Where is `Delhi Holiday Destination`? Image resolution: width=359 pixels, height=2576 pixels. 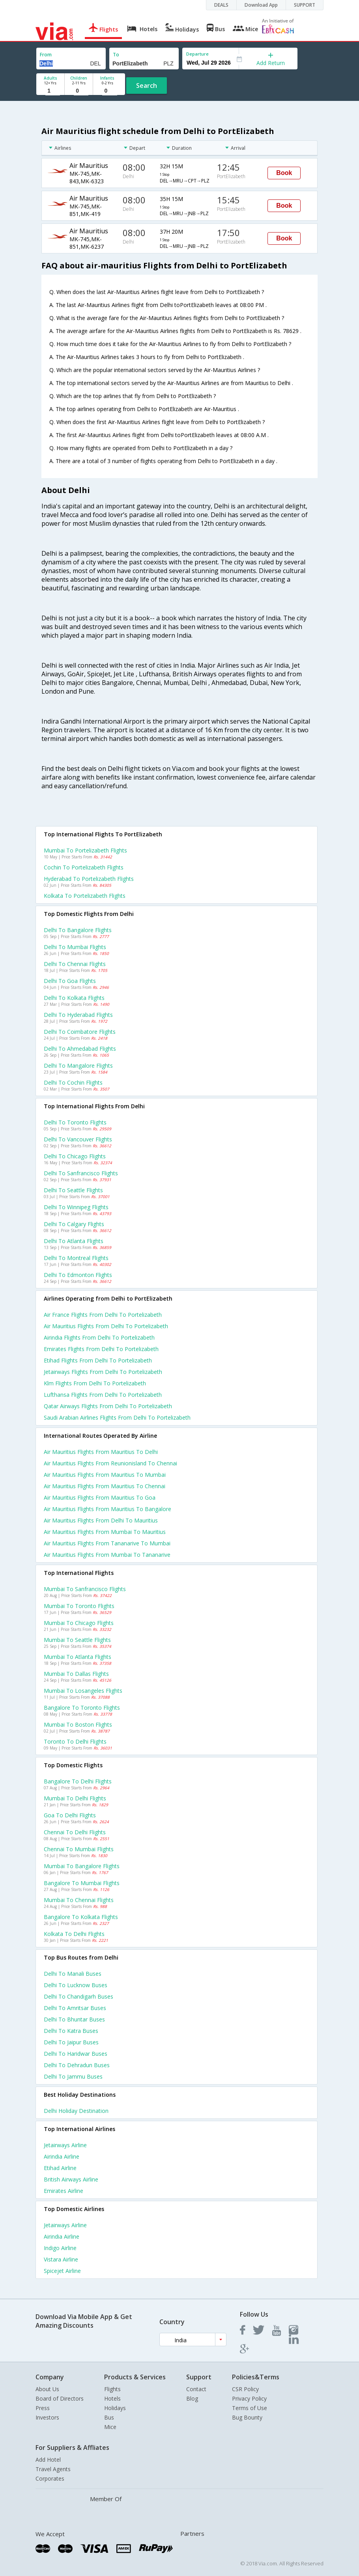
Delhi Holiday Destination is located at coordinates (76, 2110).